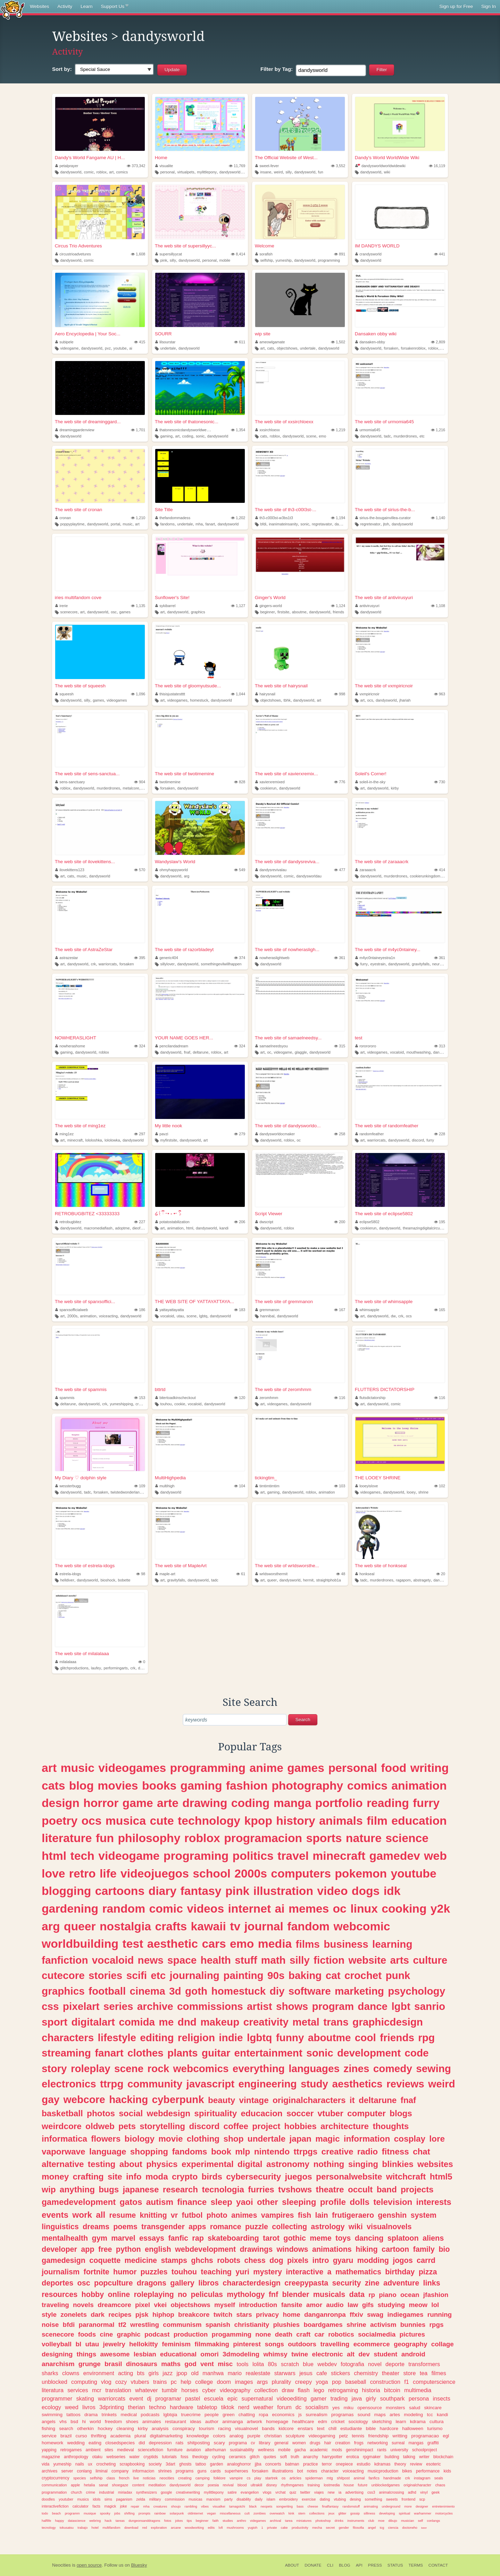 Image resolution: width=500 pixels, height=2576 pixels. I want to click on videgames, so click(258, 2520).